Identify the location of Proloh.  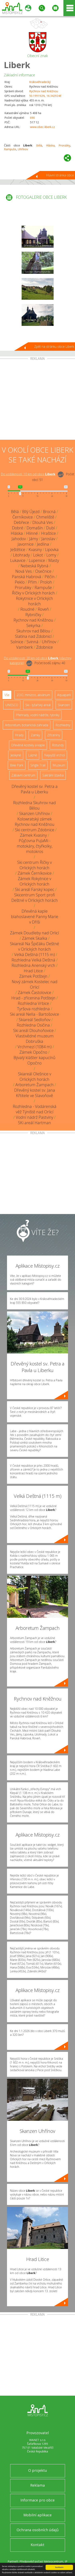
(46, 582).